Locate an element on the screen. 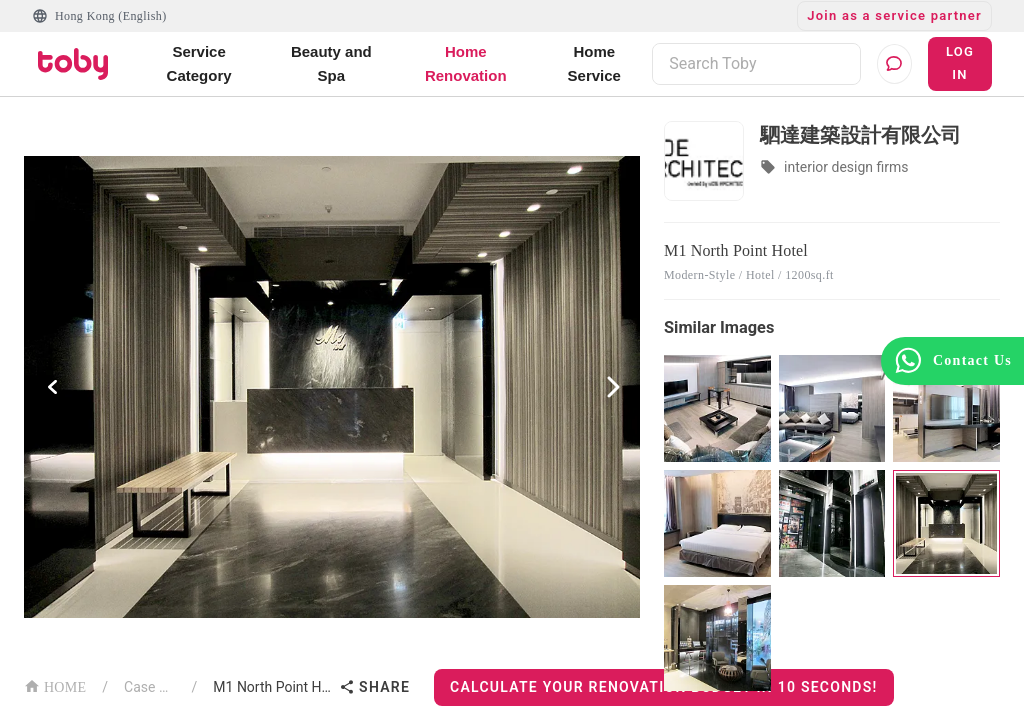 The image size is (1024, 721). HOME is located at coordinates (55, 685).